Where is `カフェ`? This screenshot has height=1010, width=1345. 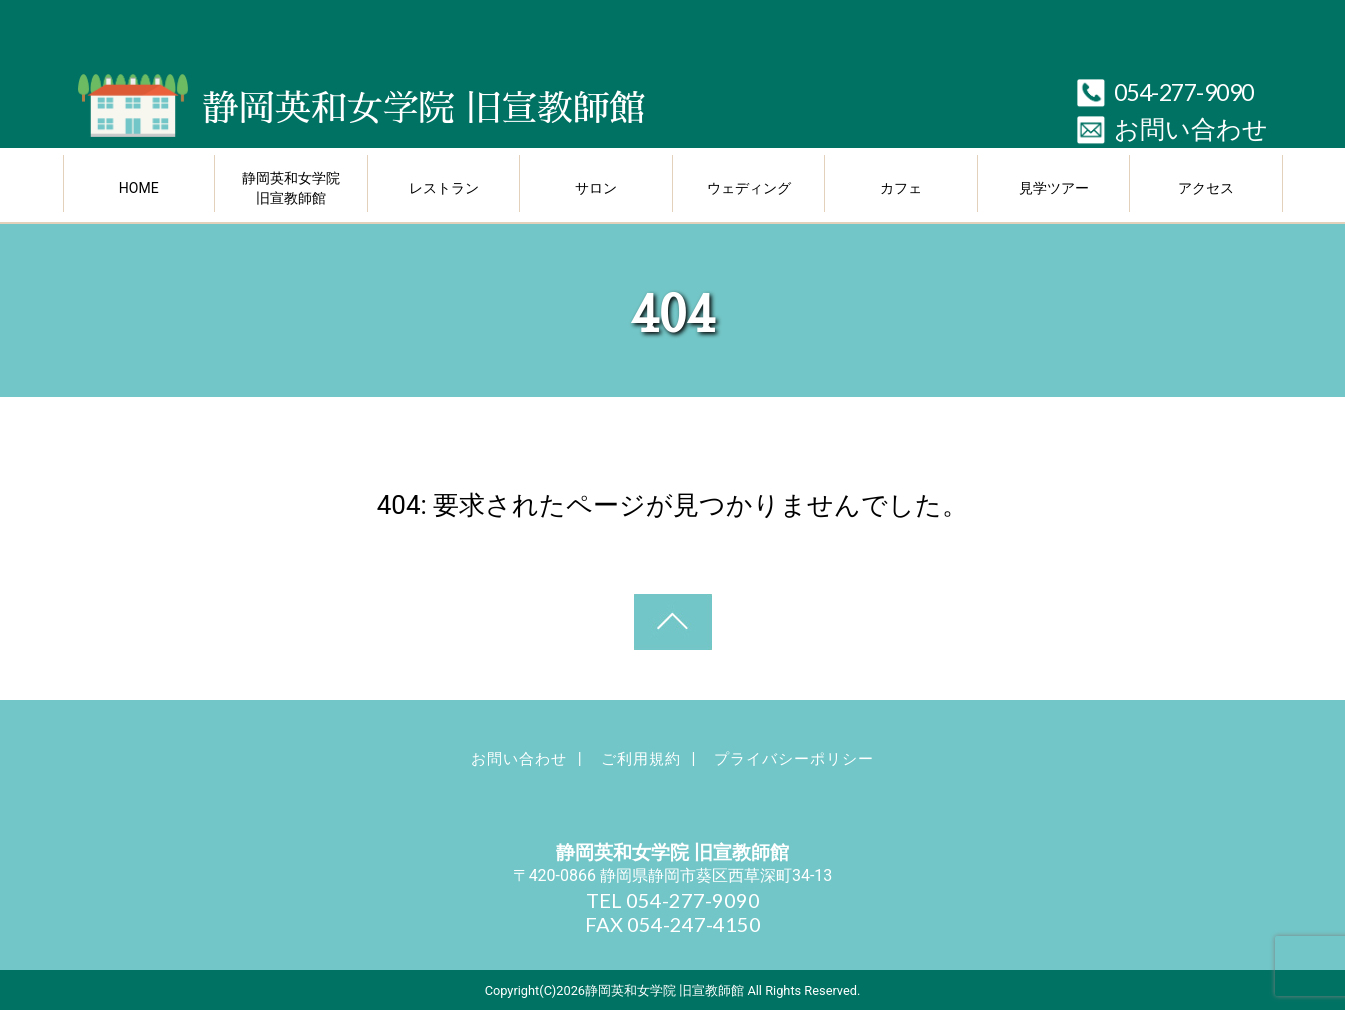
カフェ is located at coordinates (901, 188).